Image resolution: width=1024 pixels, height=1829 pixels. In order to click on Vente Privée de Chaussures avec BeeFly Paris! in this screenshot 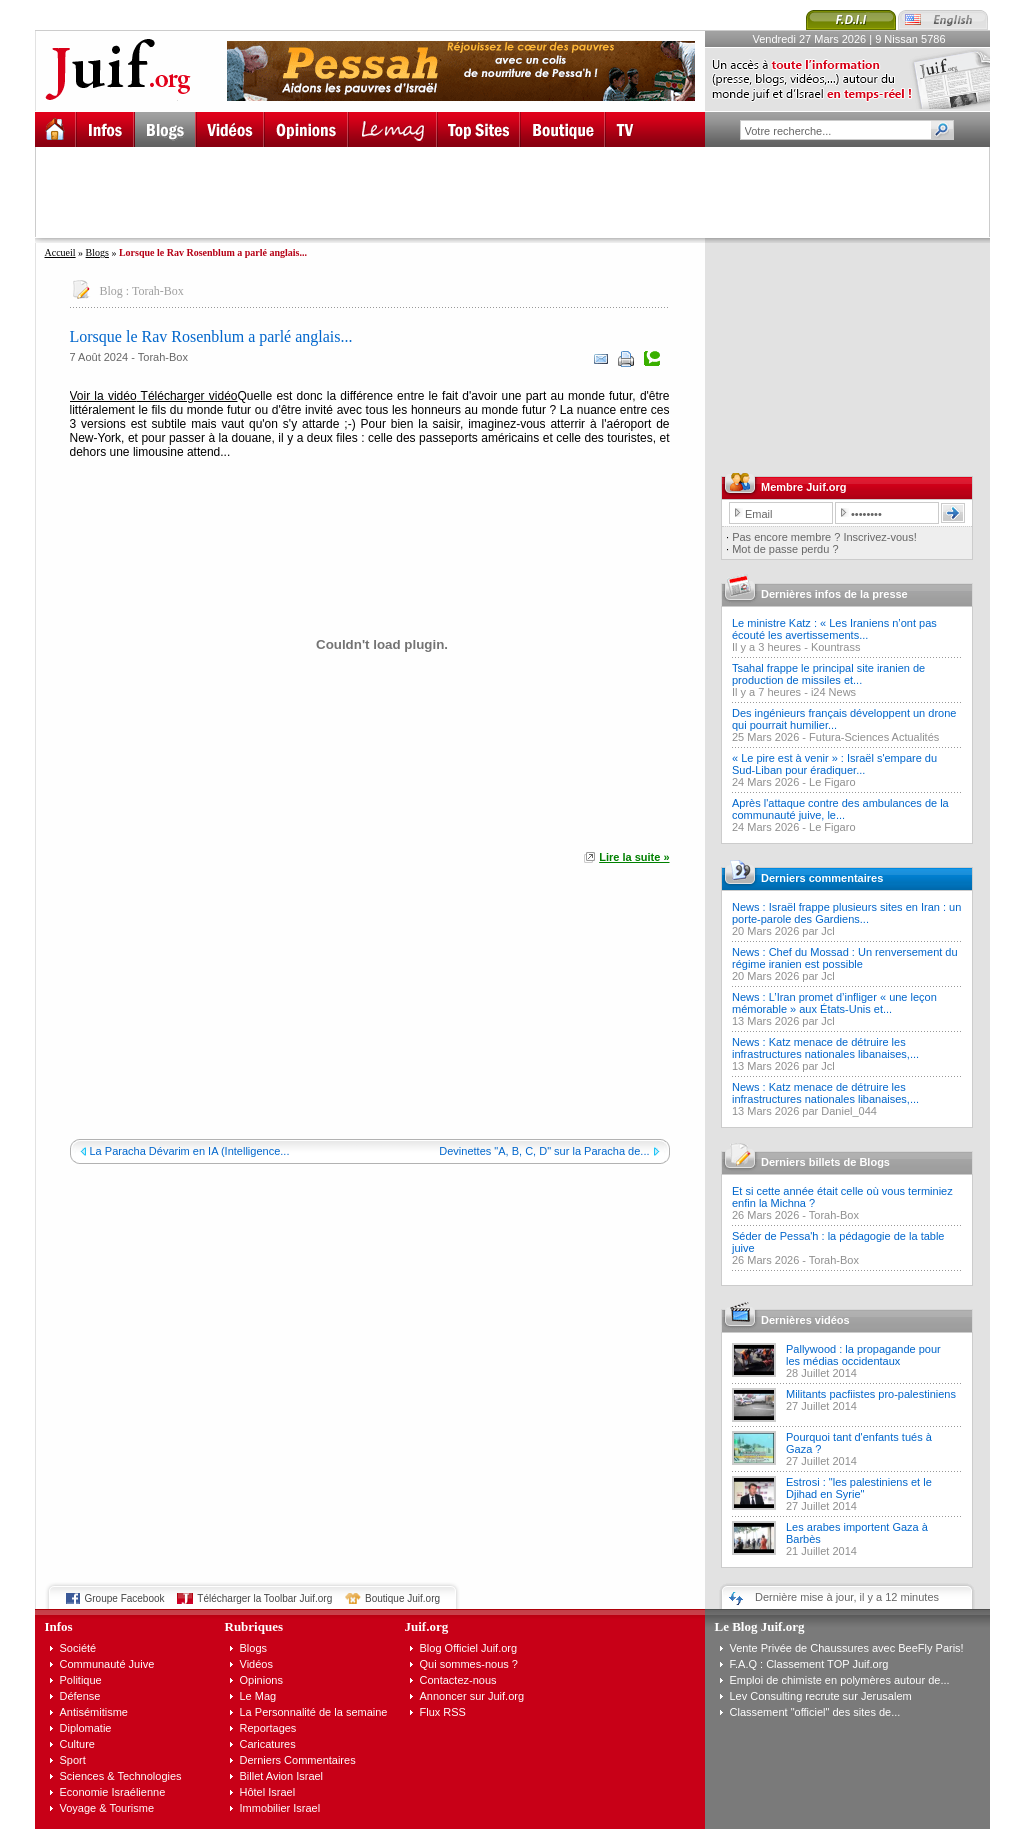, I will do `click(847, 1648)`.